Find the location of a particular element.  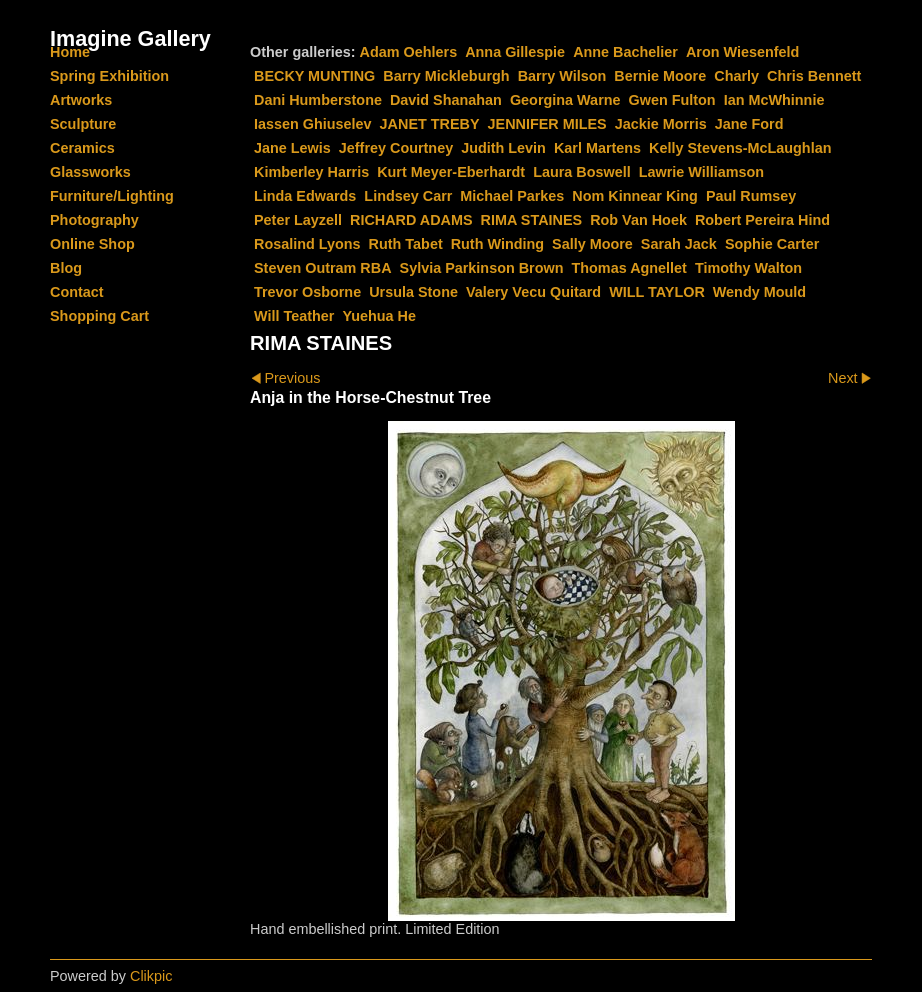

Jane Lewis is located at coordinates (292, 148).